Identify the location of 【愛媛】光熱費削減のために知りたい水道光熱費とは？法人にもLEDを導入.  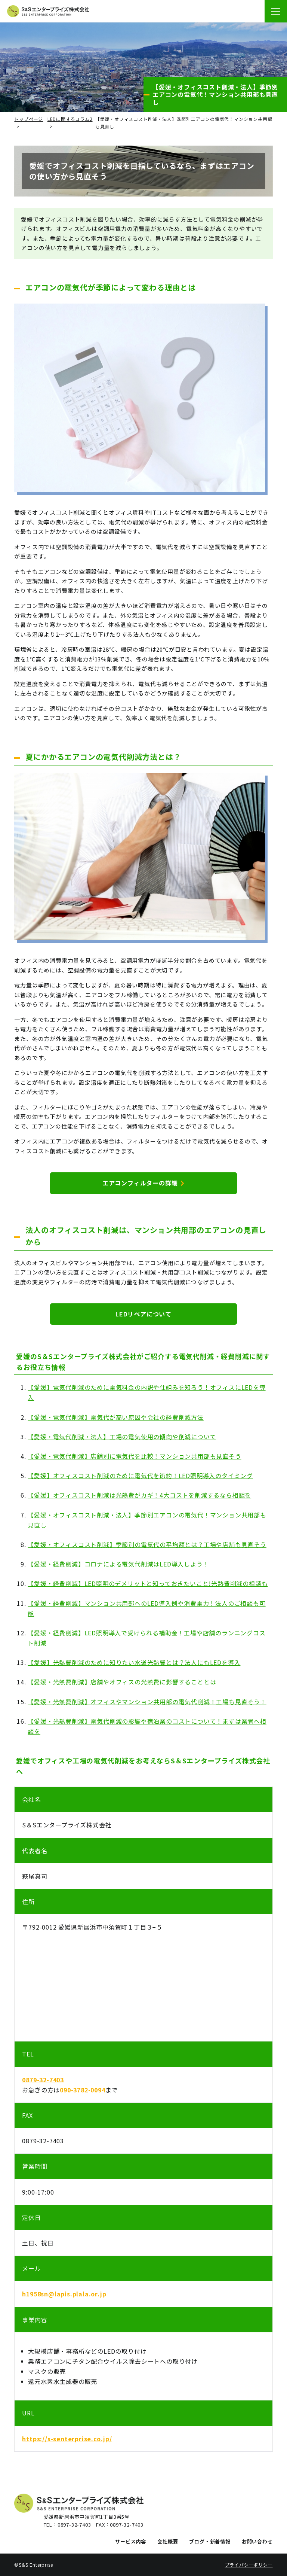
(134, 1662).